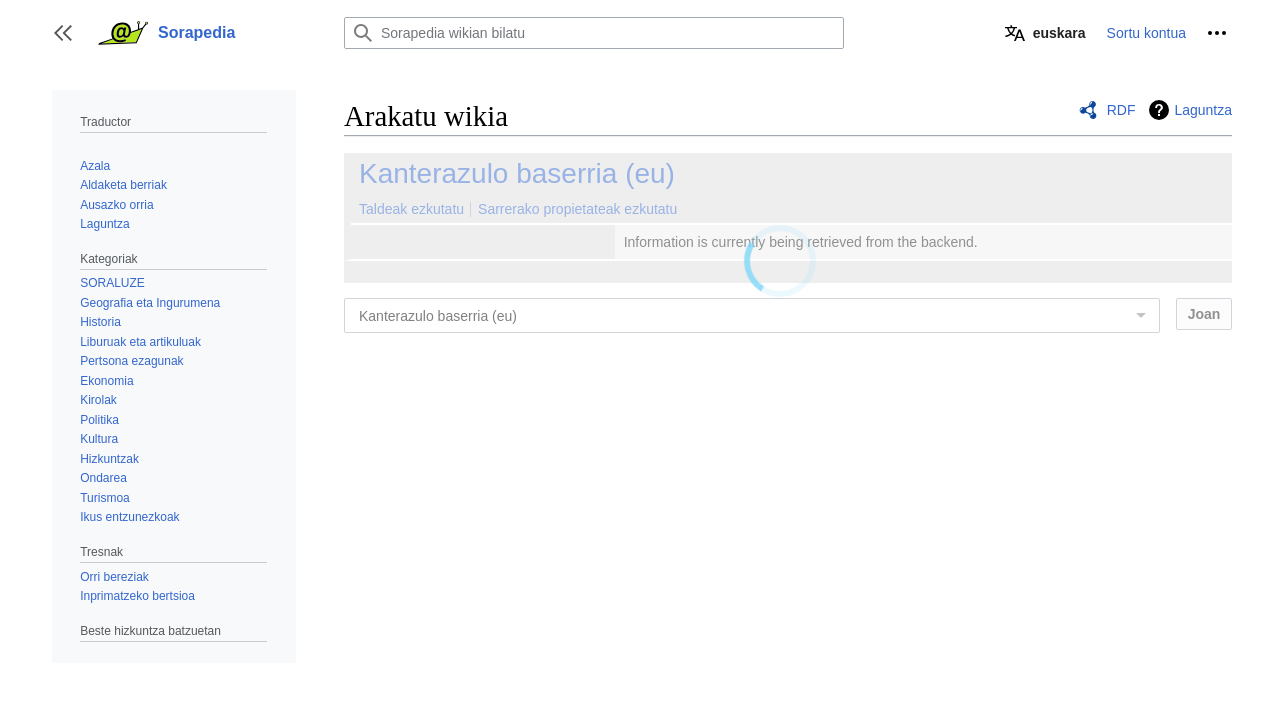 The width and height of the screenshot is (1280, 720). I want to click on RDF, so click(1121, 110).